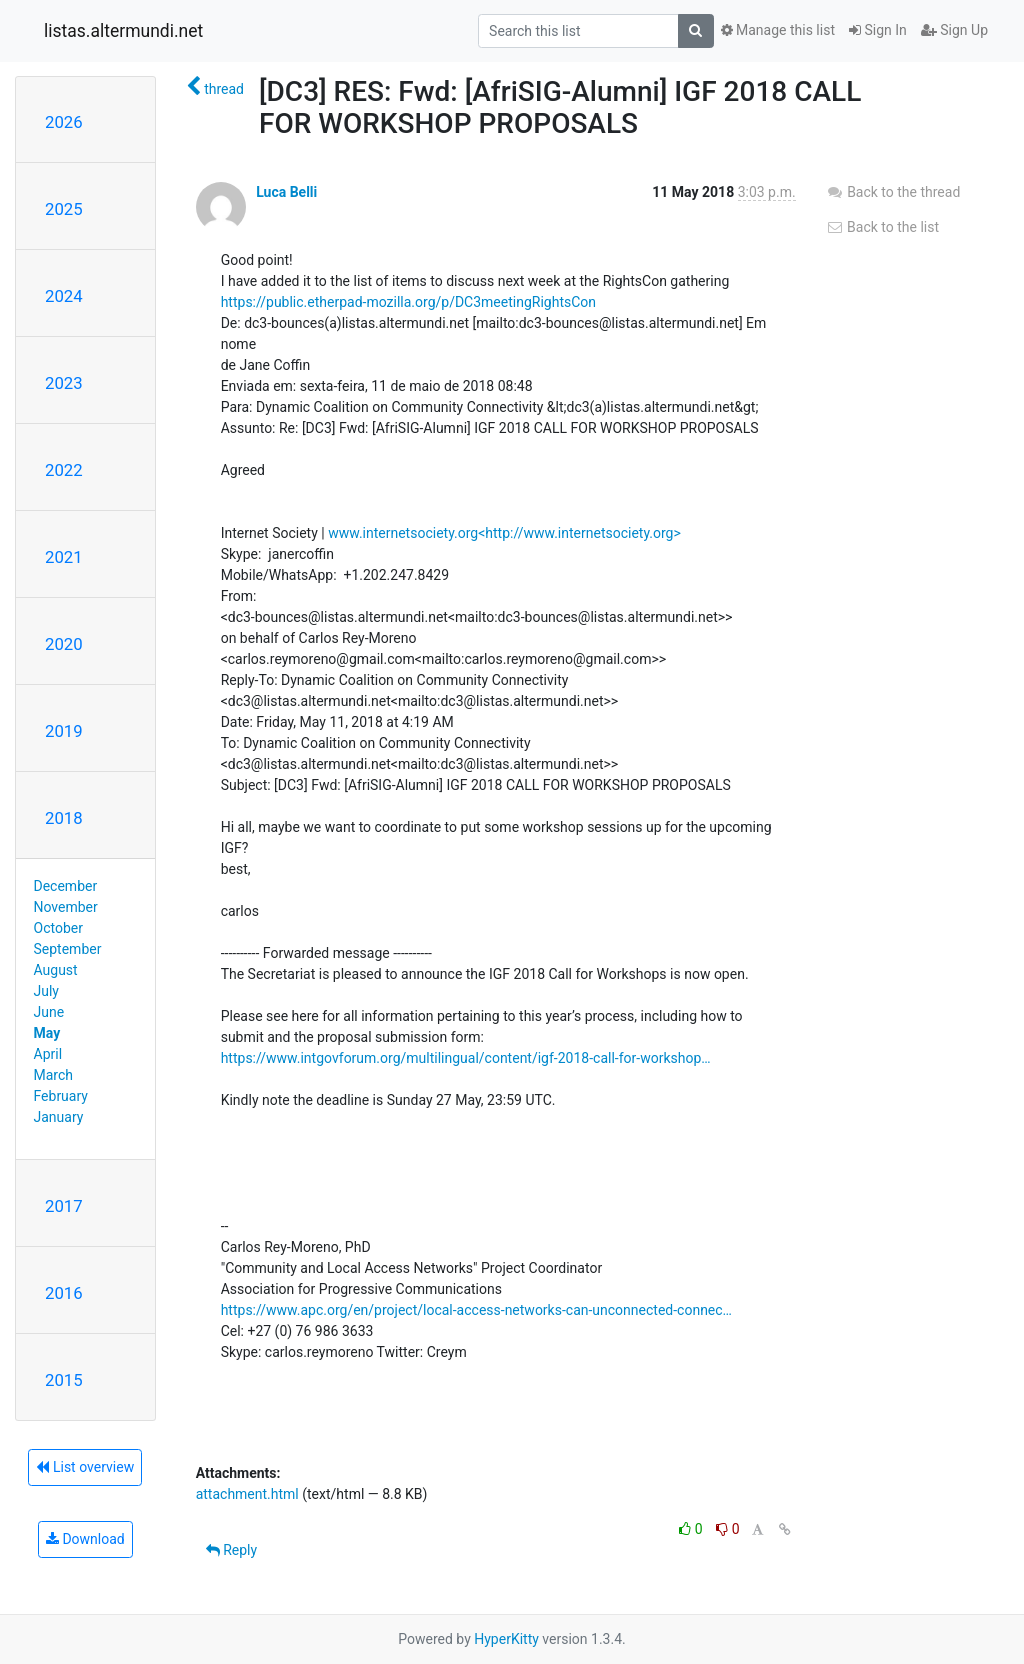 Image resolution: width=1024 pixels, height=1664 pixels. Describe the element at coordinates (231, 1550) in the screenshot. I see `Reply` at that location.